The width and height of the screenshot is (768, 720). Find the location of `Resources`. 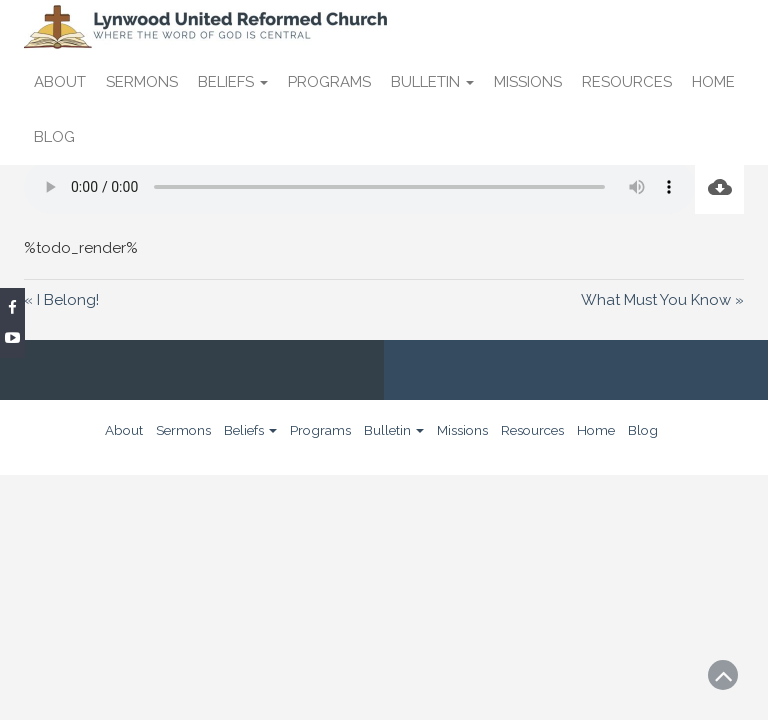

Resources is located at coordinates (627, 82).